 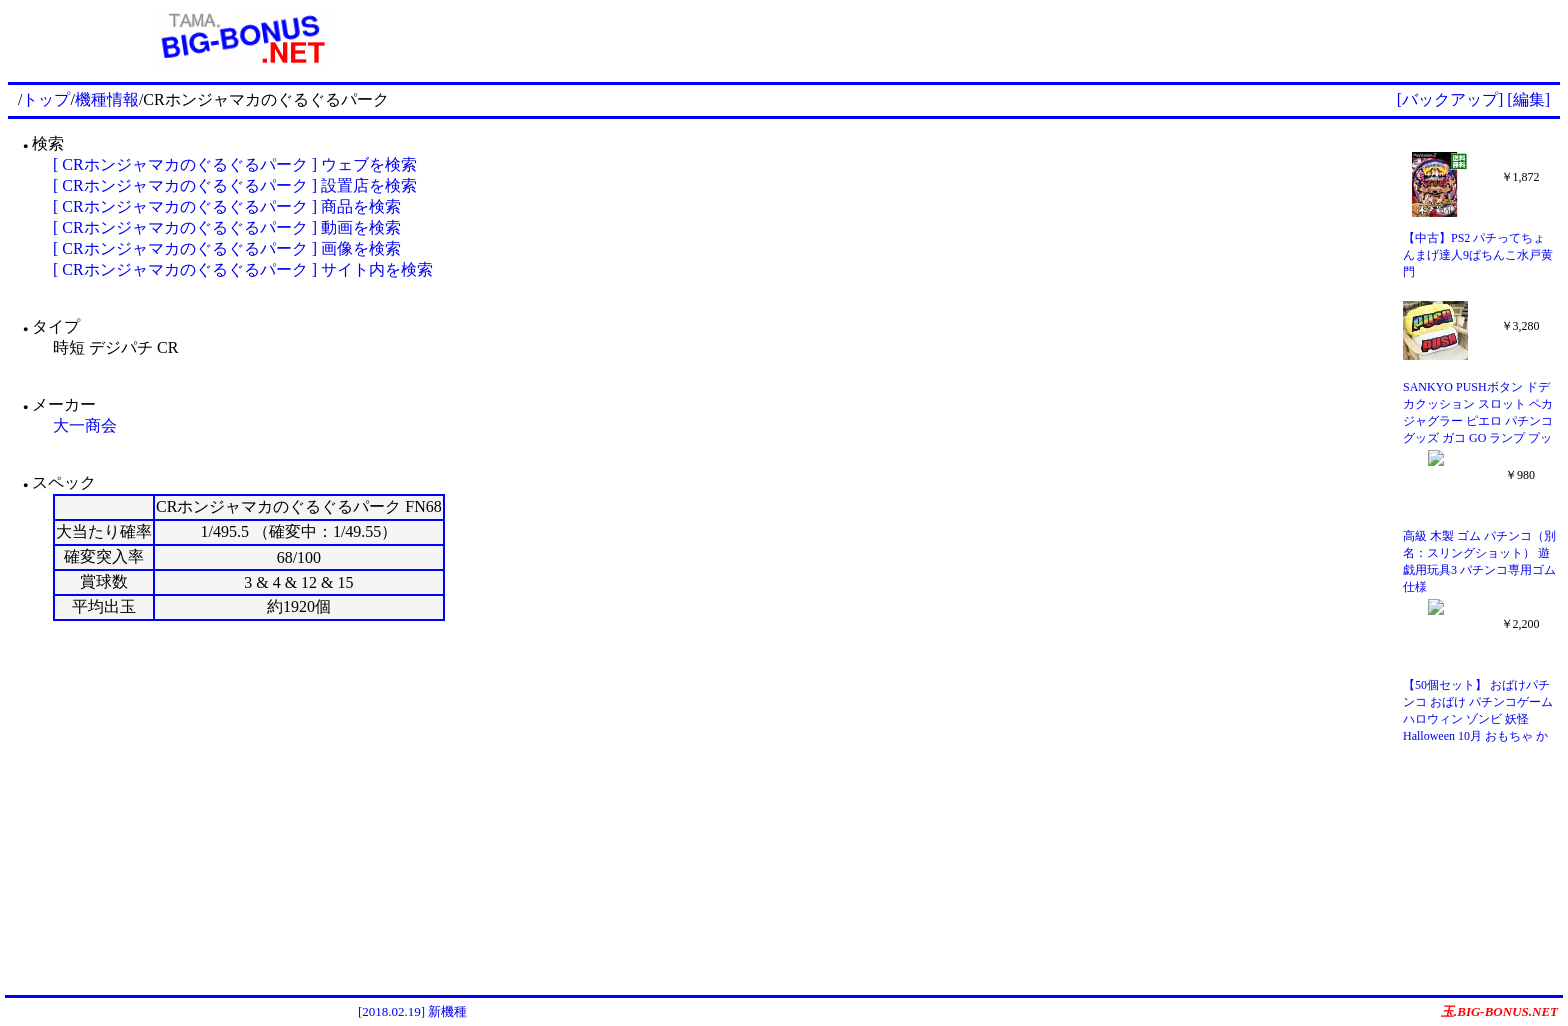 I want to click on [バックアップ], so click(x=1450, y=99).